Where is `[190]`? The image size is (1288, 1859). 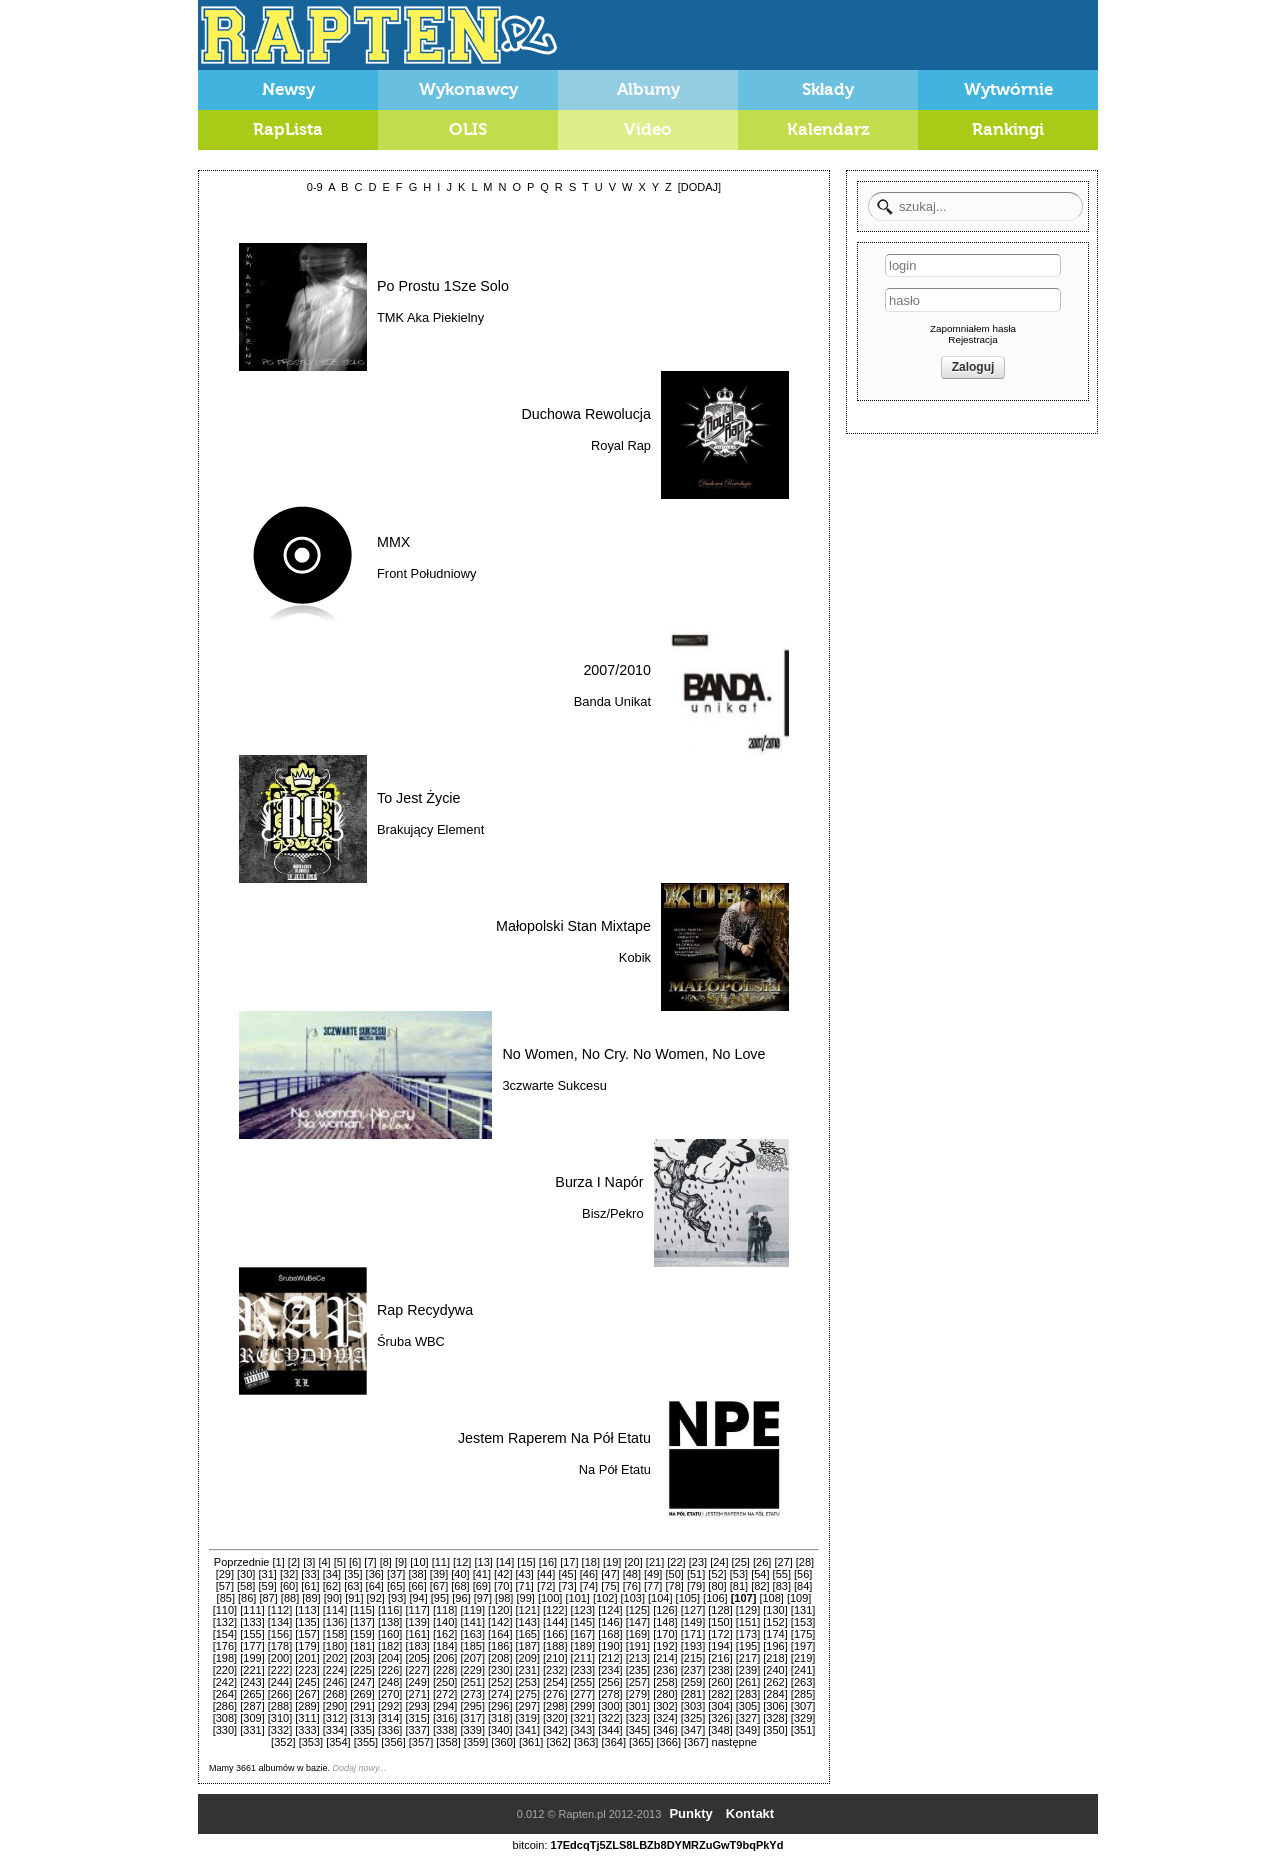 [190] is located at coordinates (610, 1646).